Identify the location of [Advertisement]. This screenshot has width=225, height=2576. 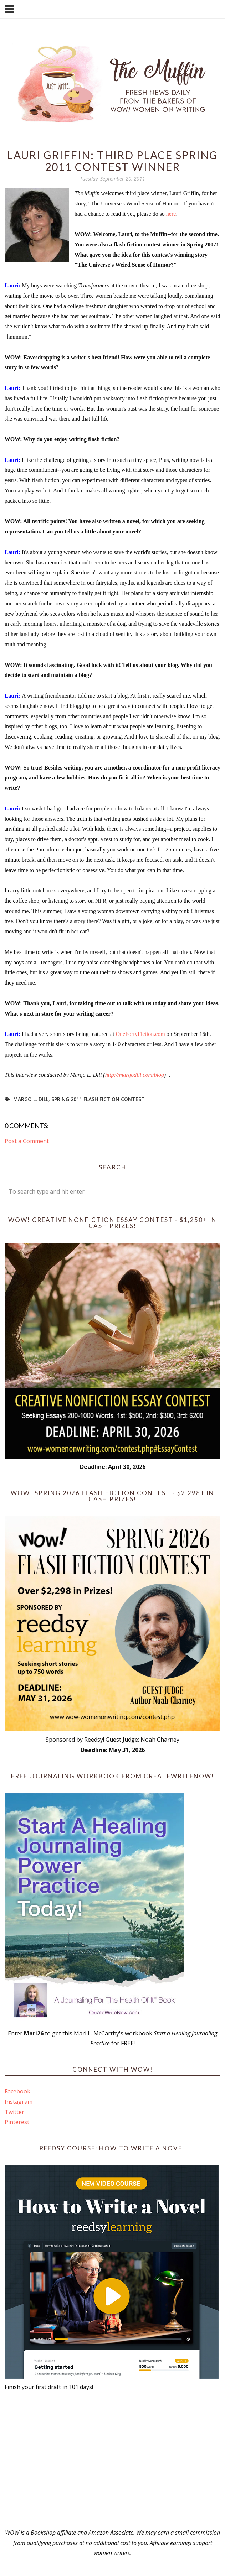
(113, 2460).